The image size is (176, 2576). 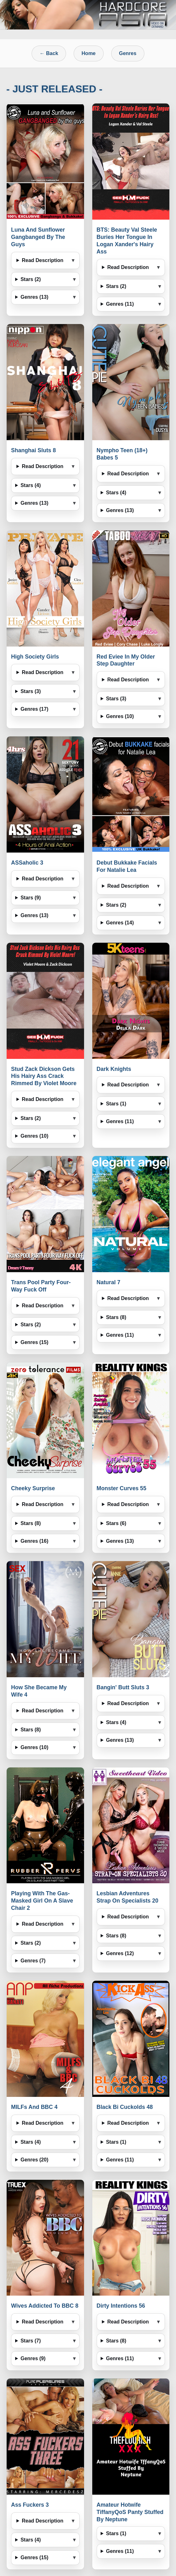 What do you see at coordinates (42, 1900) in the screenshot?
I see `Playing With The Gas-Masked Girl On A Slave Chair 2` at bounding box center [42, 1900].